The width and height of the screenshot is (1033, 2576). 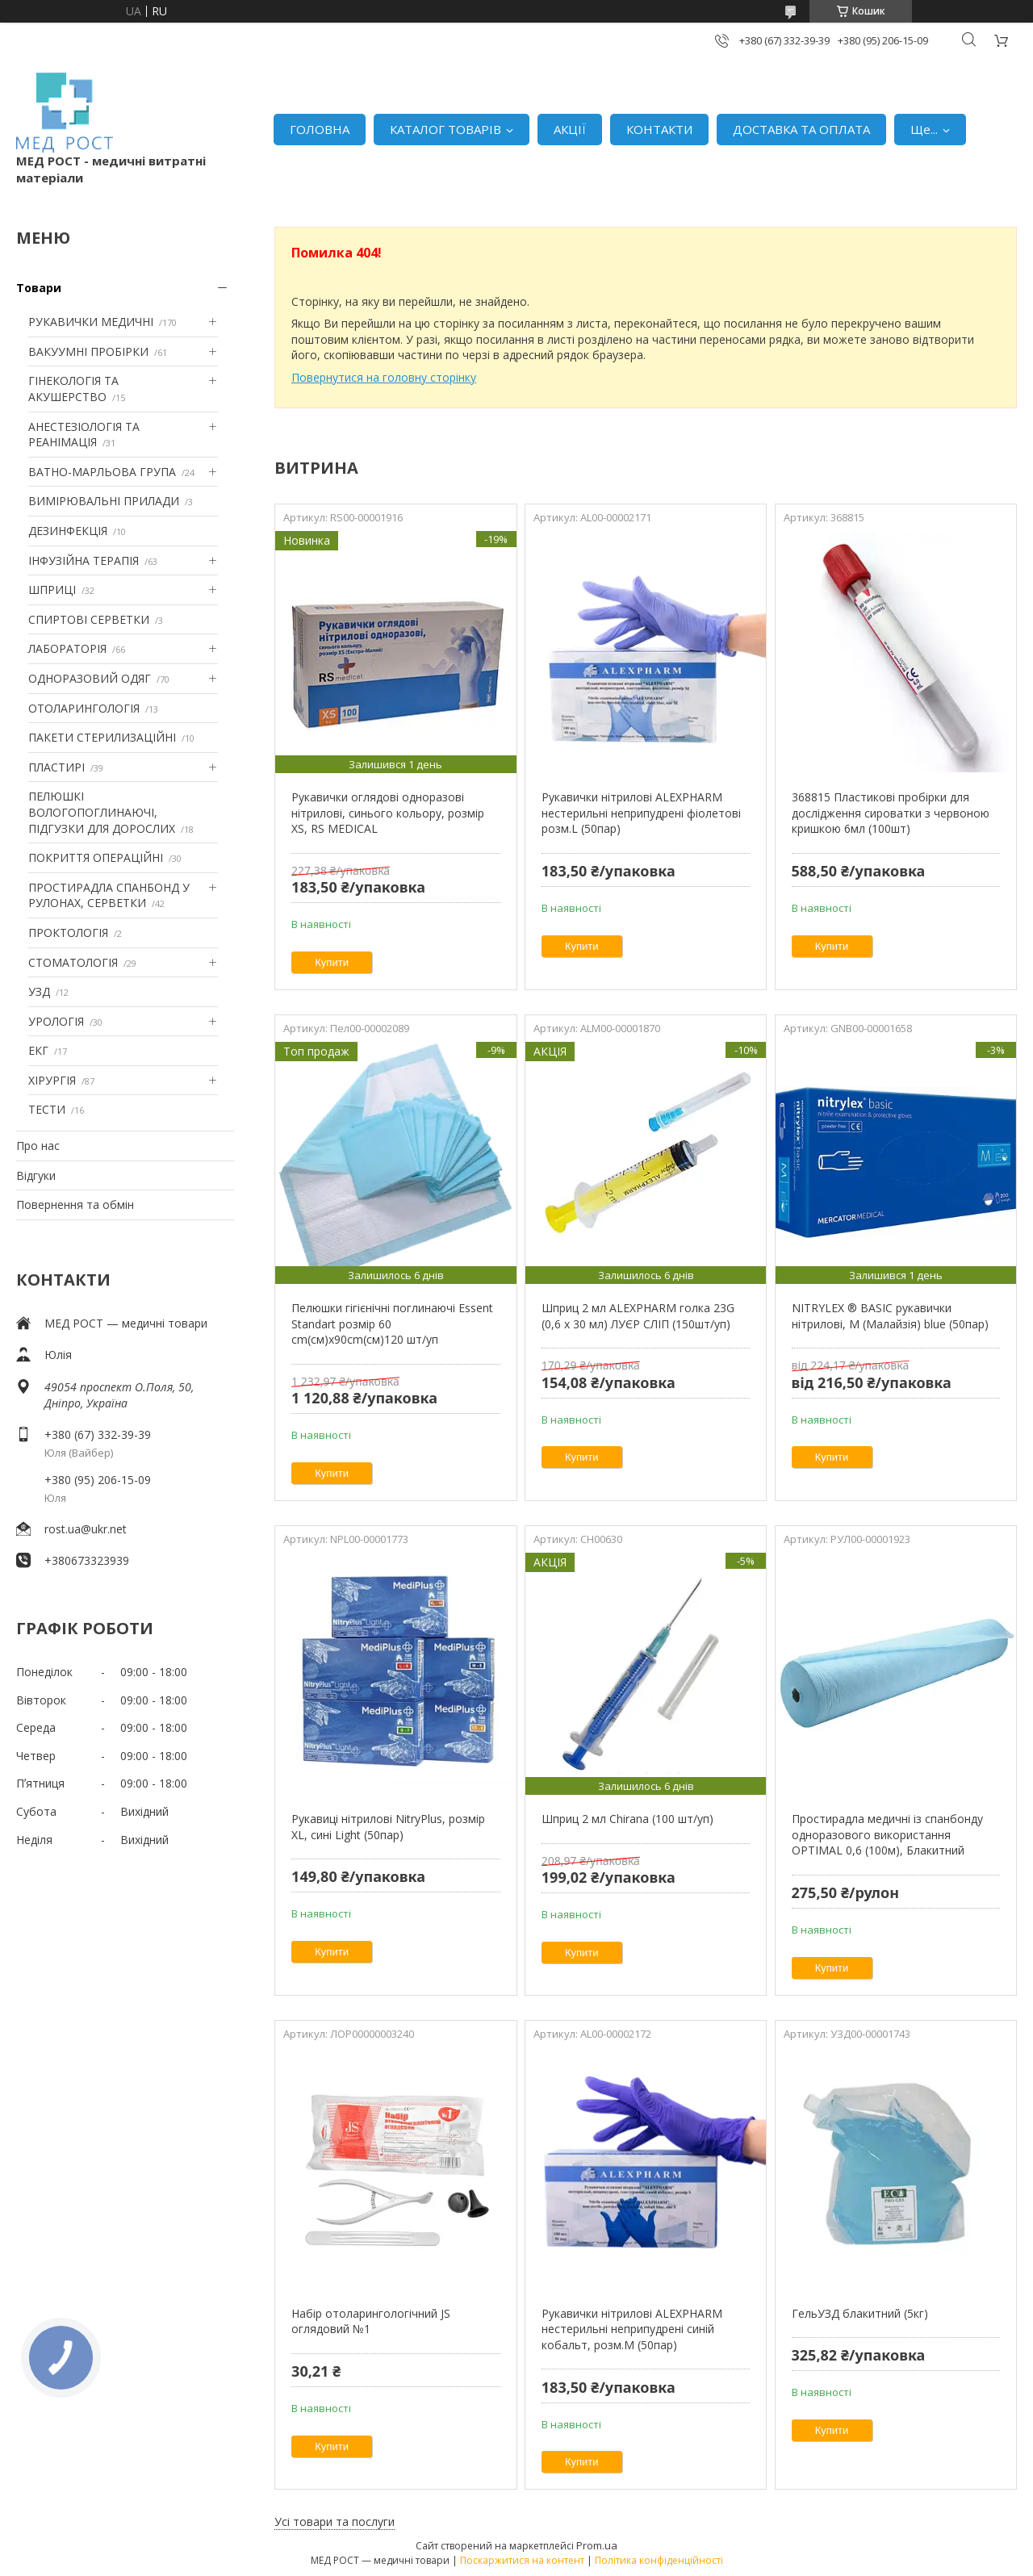 I want to click on ГІНЕКОЛОГІЯ ТА АКУШЕРСТВО, so click(x=73, y=388).